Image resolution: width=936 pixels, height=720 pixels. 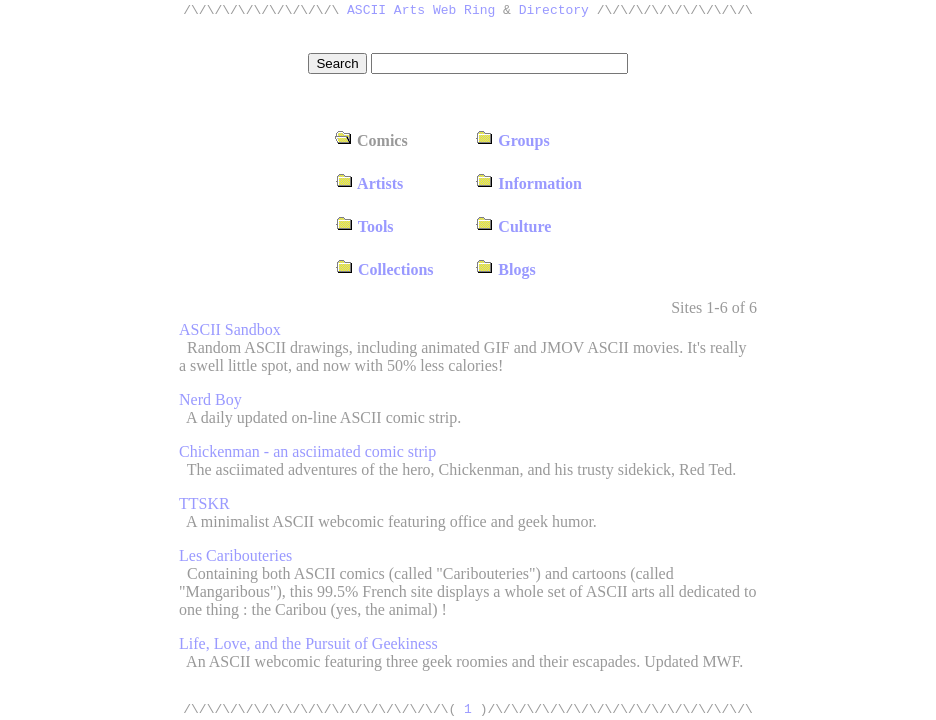 What do you see at coordinates (528, 183) in the screenshot?
I see `Information` at bounding box center [528, 183].